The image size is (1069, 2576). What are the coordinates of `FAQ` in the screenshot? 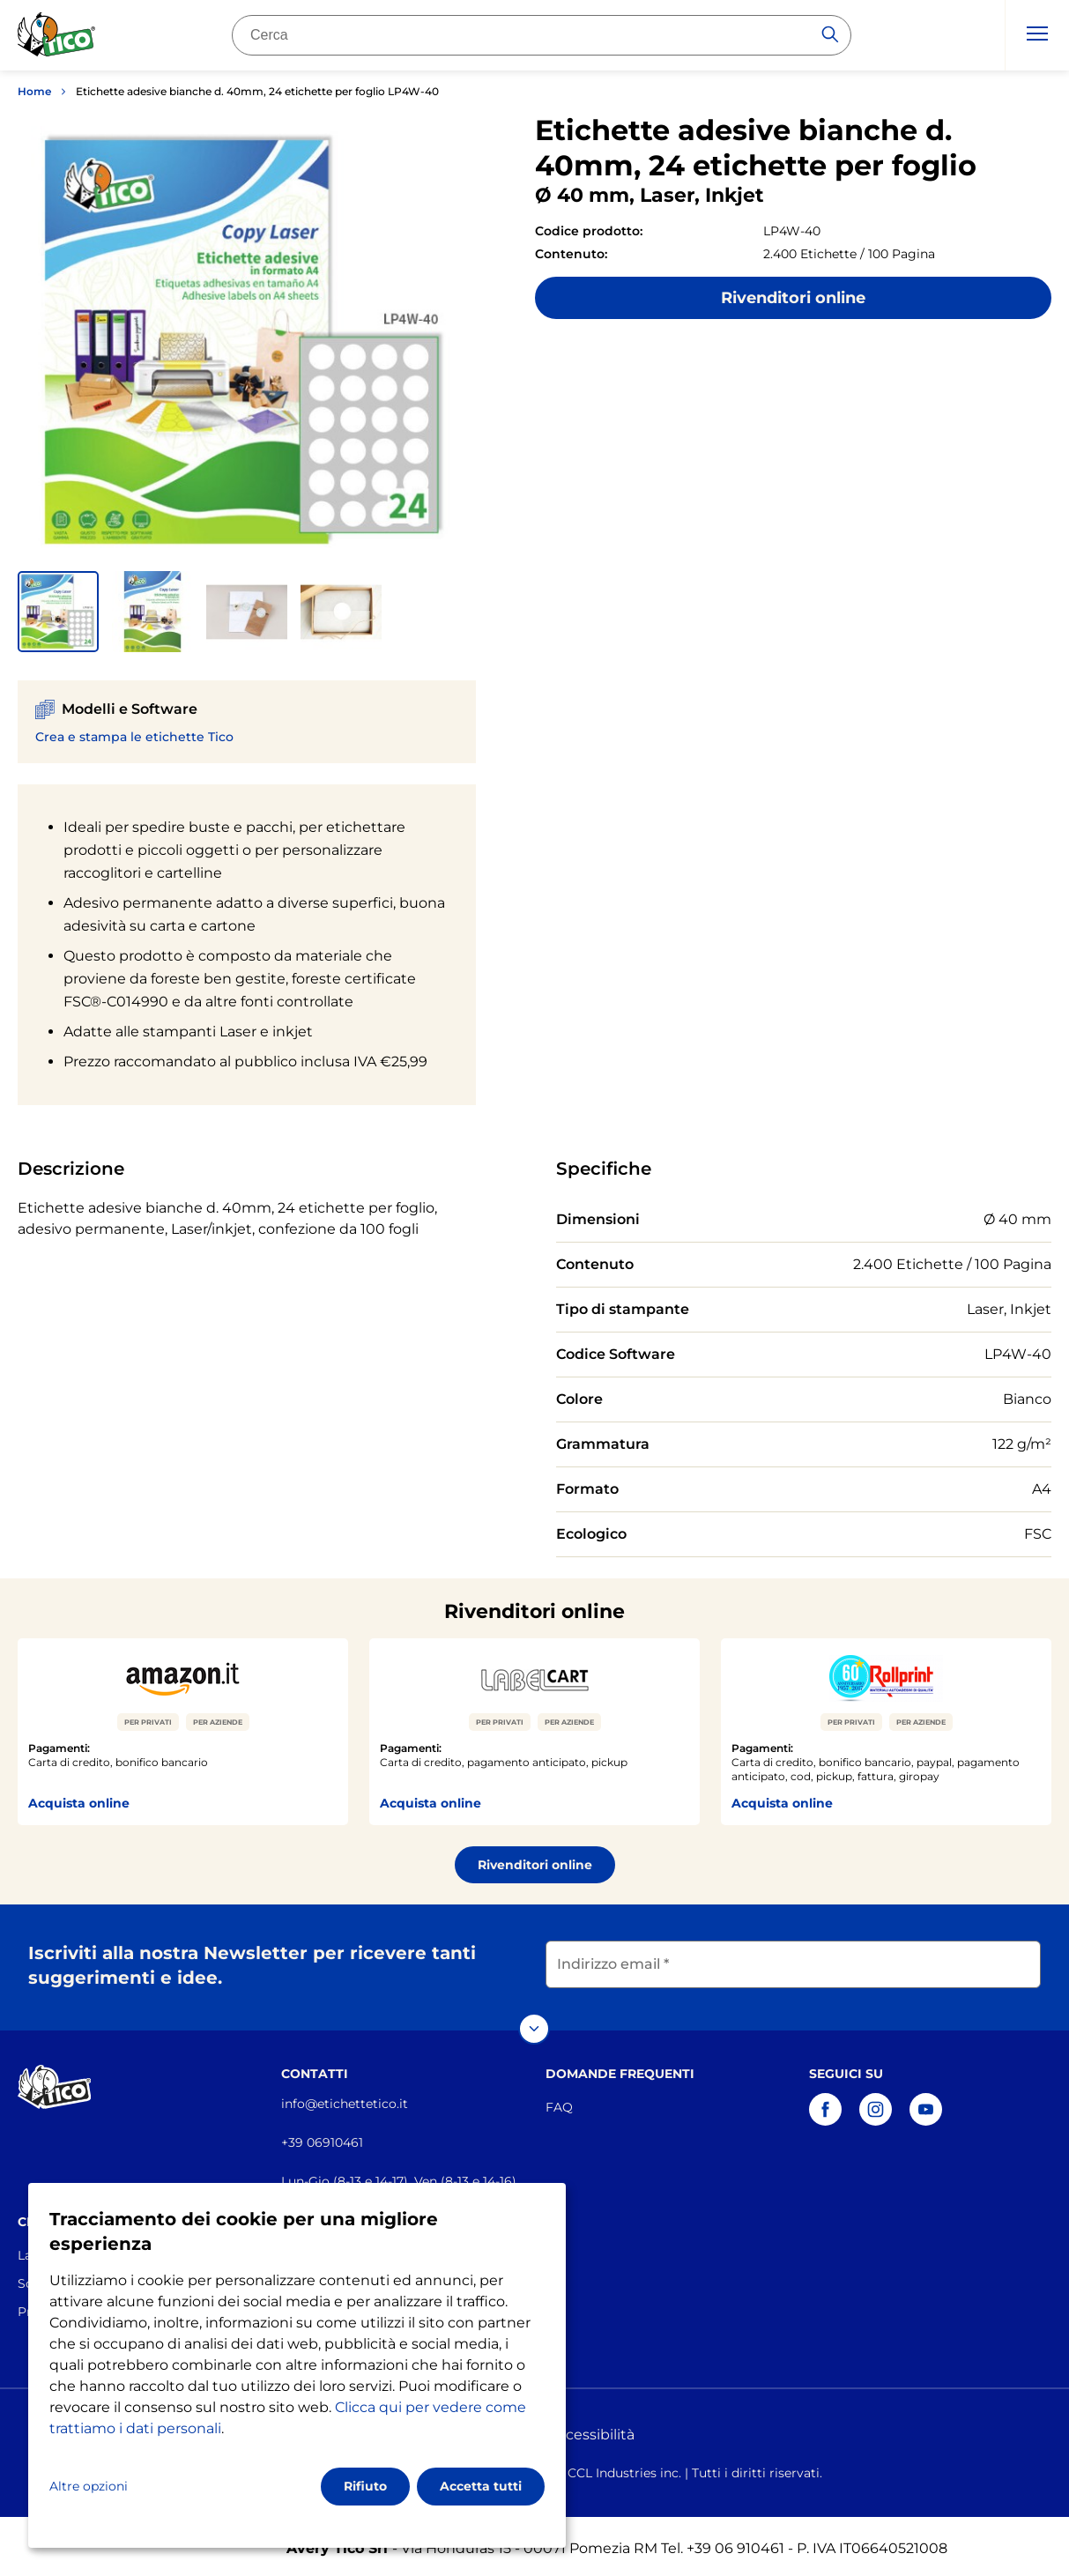 It's located at (559, 2103).